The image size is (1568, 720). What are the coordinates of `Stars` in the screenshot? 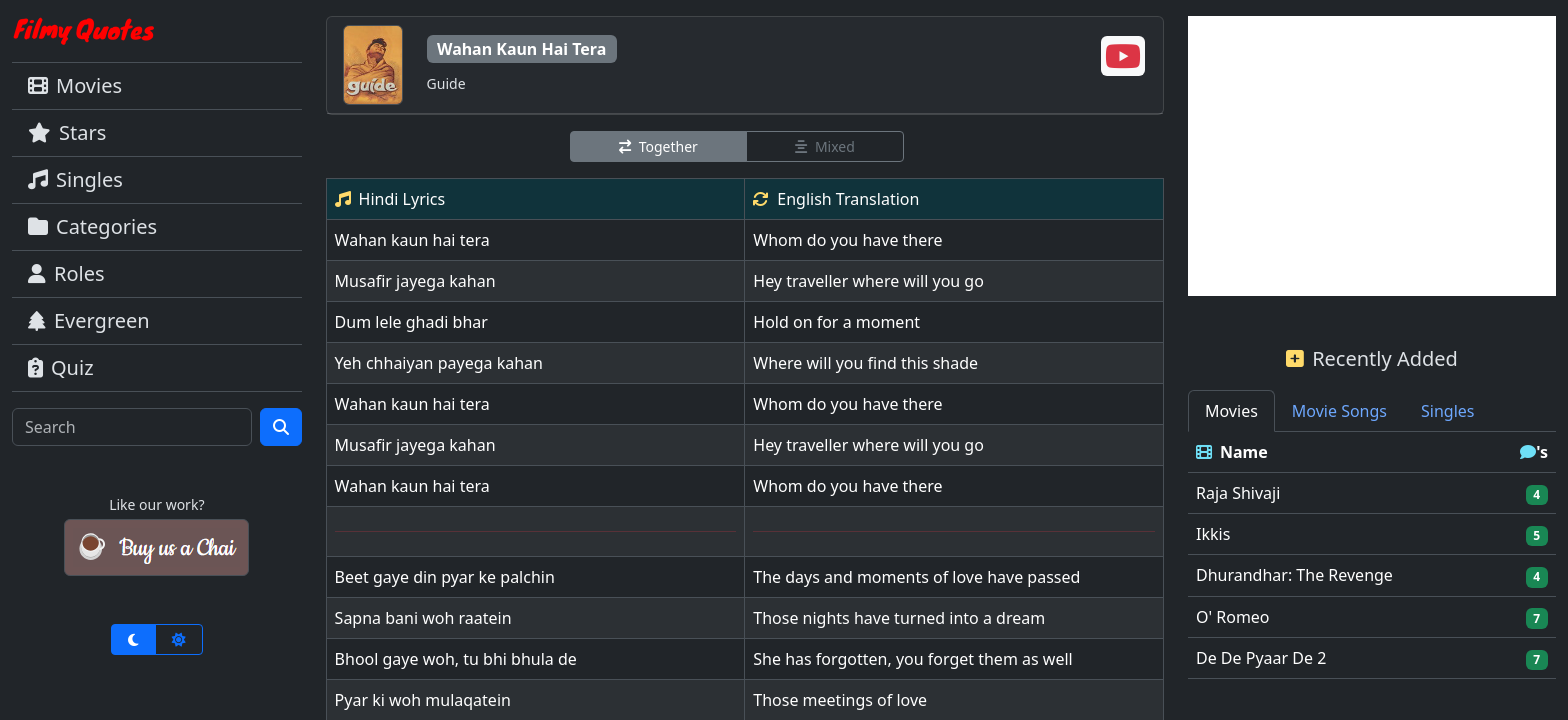 It's located at (67, 132).